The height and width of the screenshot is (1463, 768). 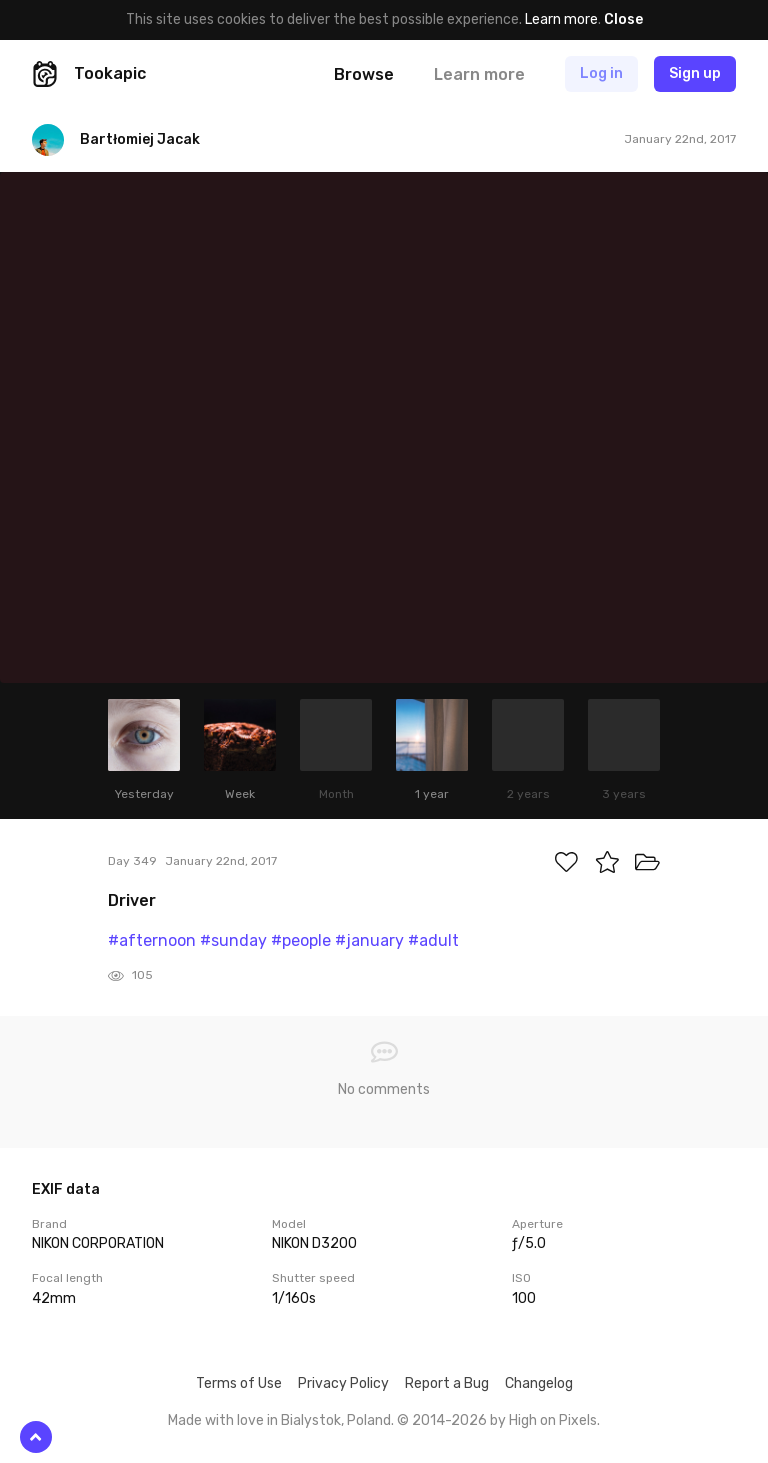 What do you see at coordinates (695, 73) in the screenshot?
I see `Sign up` at bounding box center [695, 73].